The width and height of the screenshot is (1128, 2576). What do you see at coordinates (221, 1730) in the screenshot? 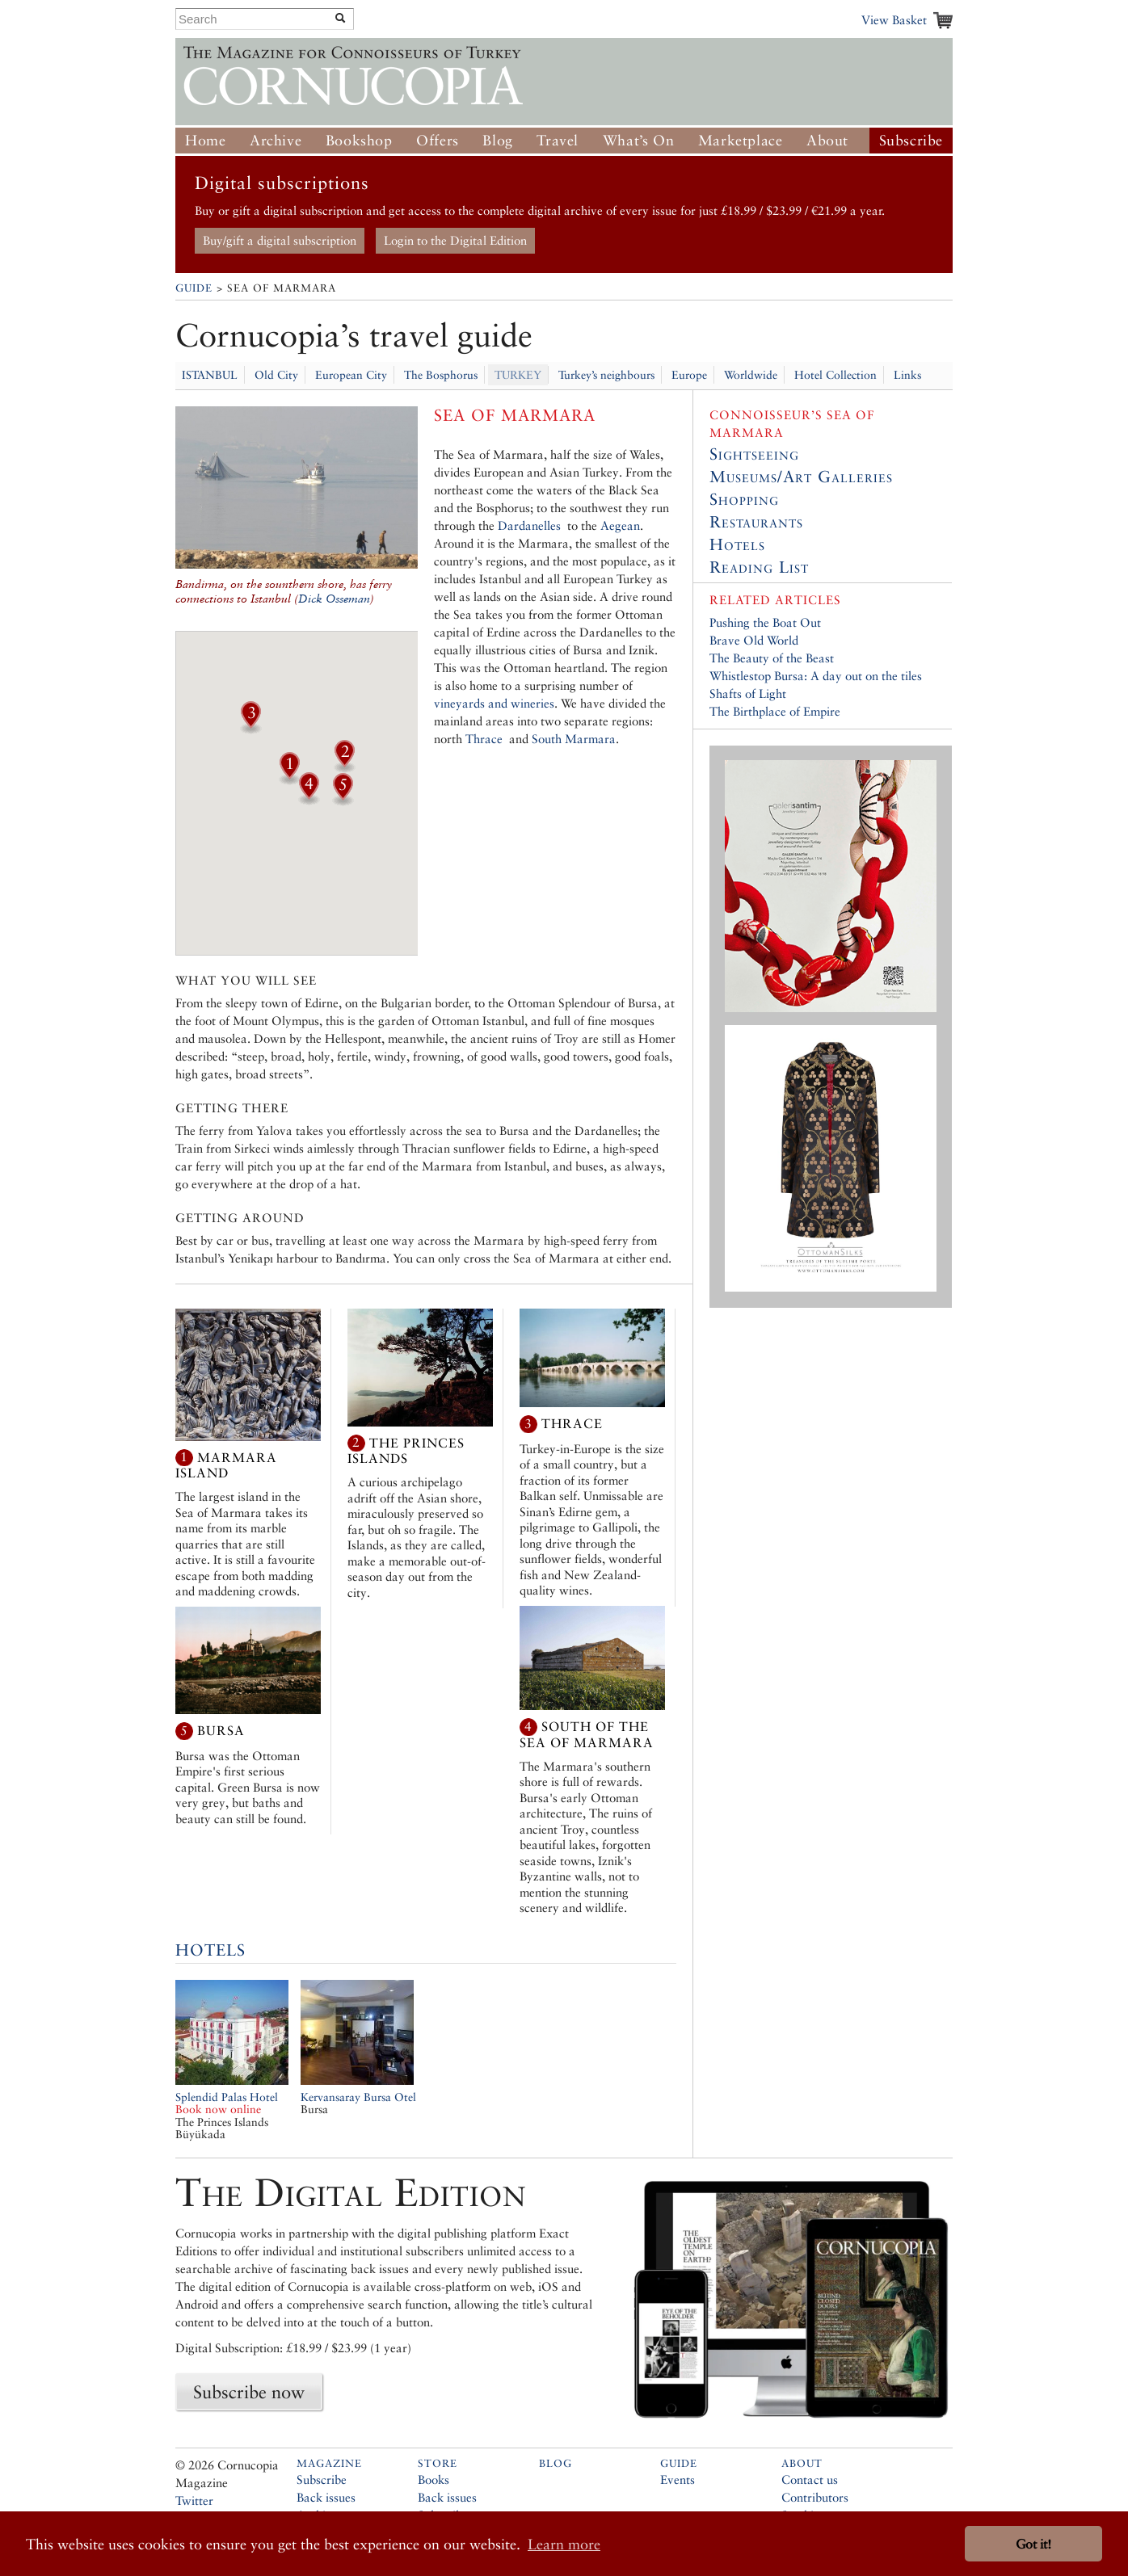
I see `Bursa` at bounding box center [221, 1730].